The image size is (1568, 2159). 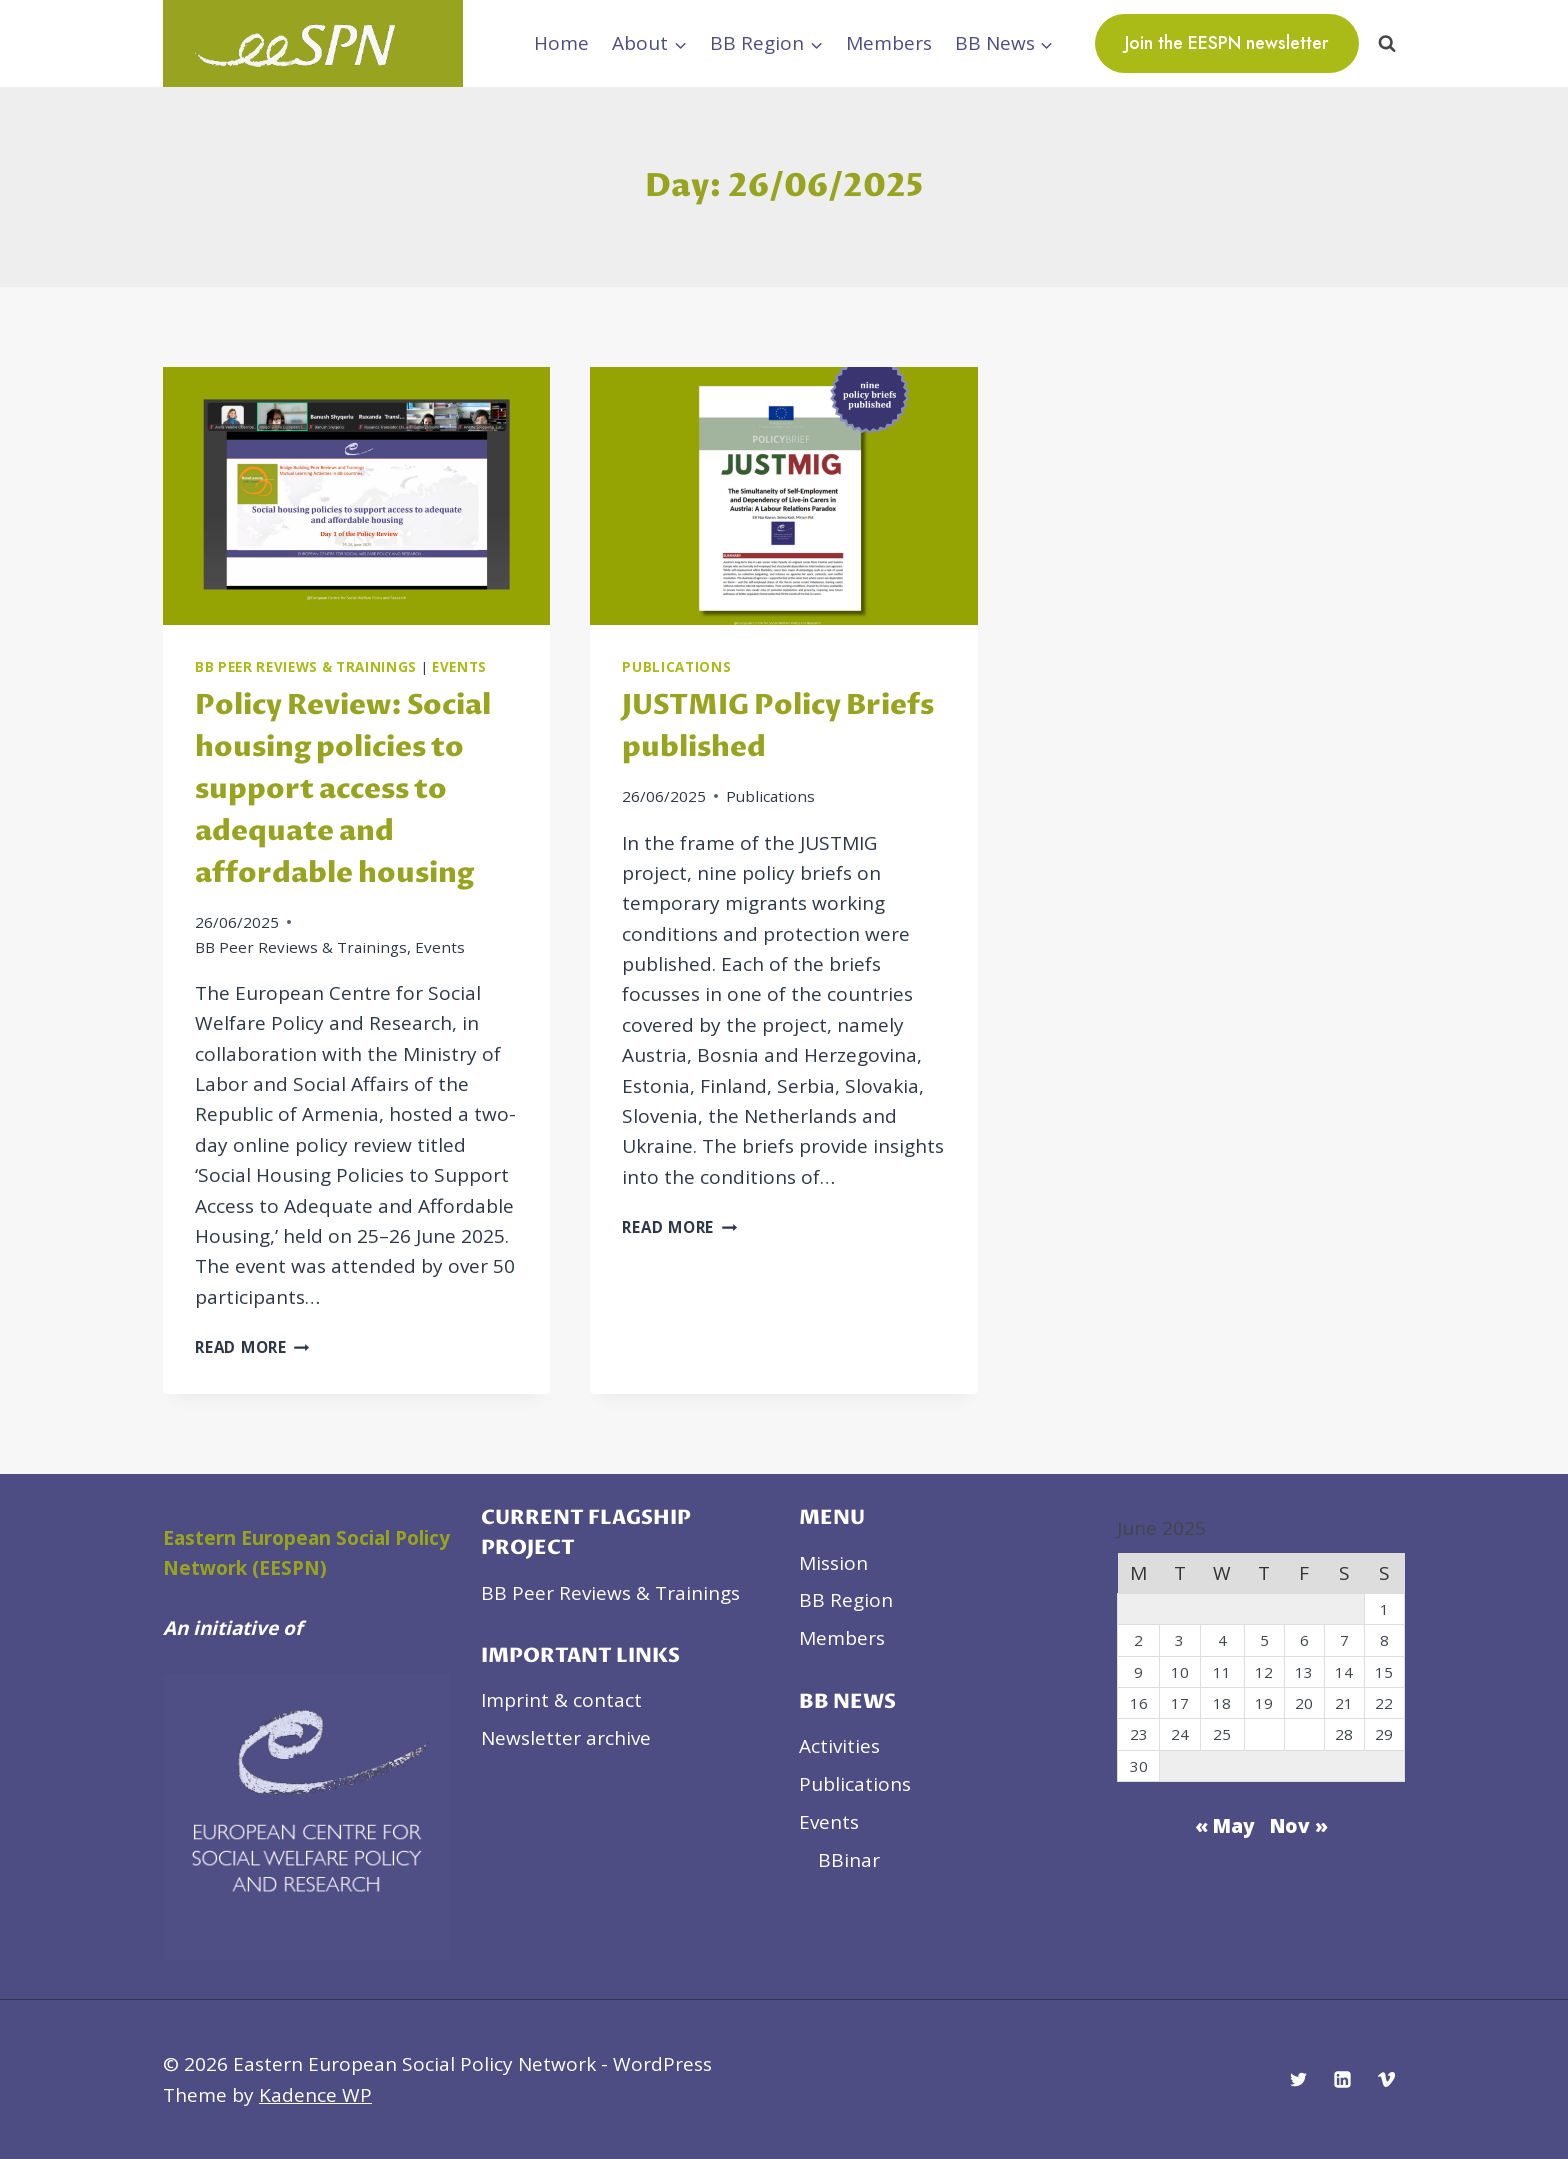 I want to click on Events, so click(x=459, y=667).